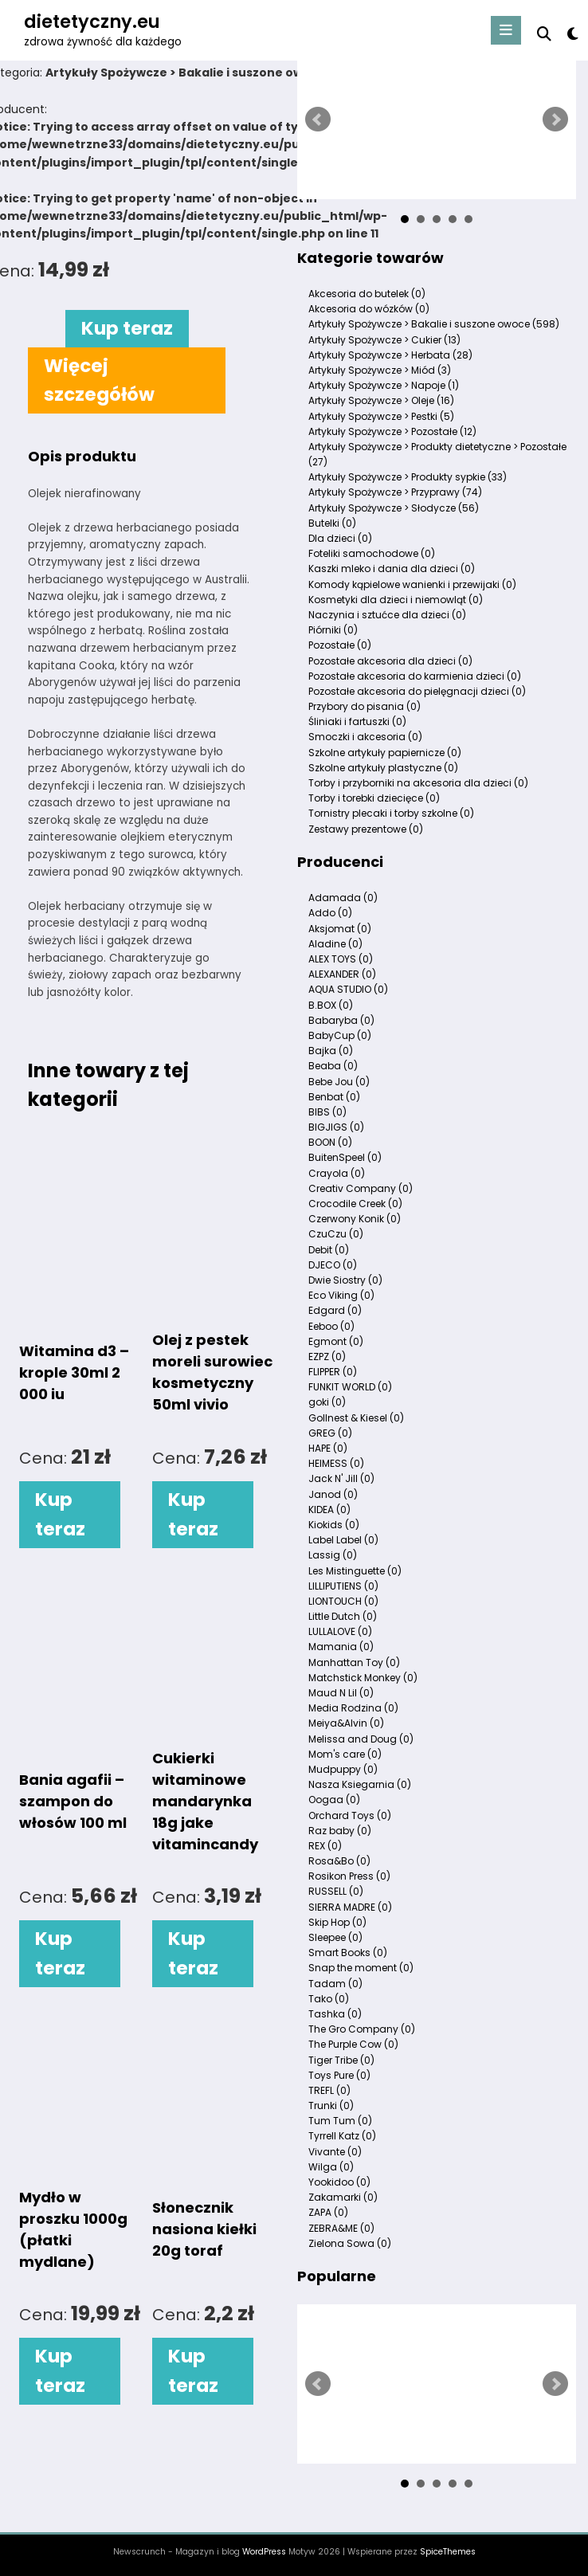  Describe the element at coordinates (329, 2090) in the screenshot. I see `TREFL` at that location.